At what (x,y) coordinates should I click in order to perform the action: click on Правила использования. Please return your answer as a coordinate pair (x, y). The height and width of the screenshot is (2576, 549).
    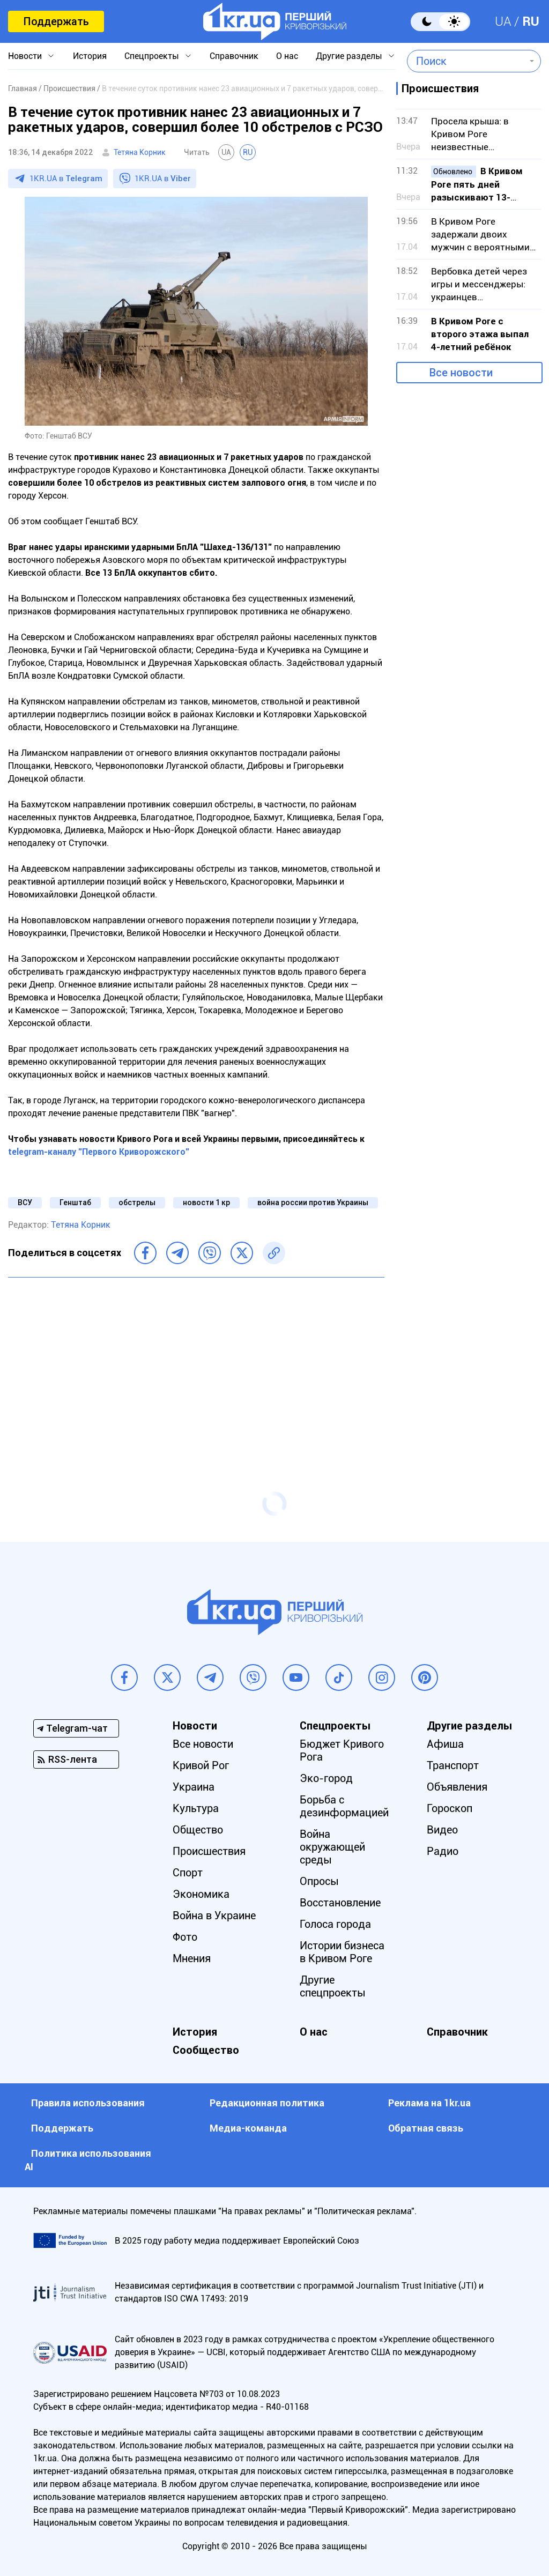
    Looking at the image, I should click on (88, 2103).